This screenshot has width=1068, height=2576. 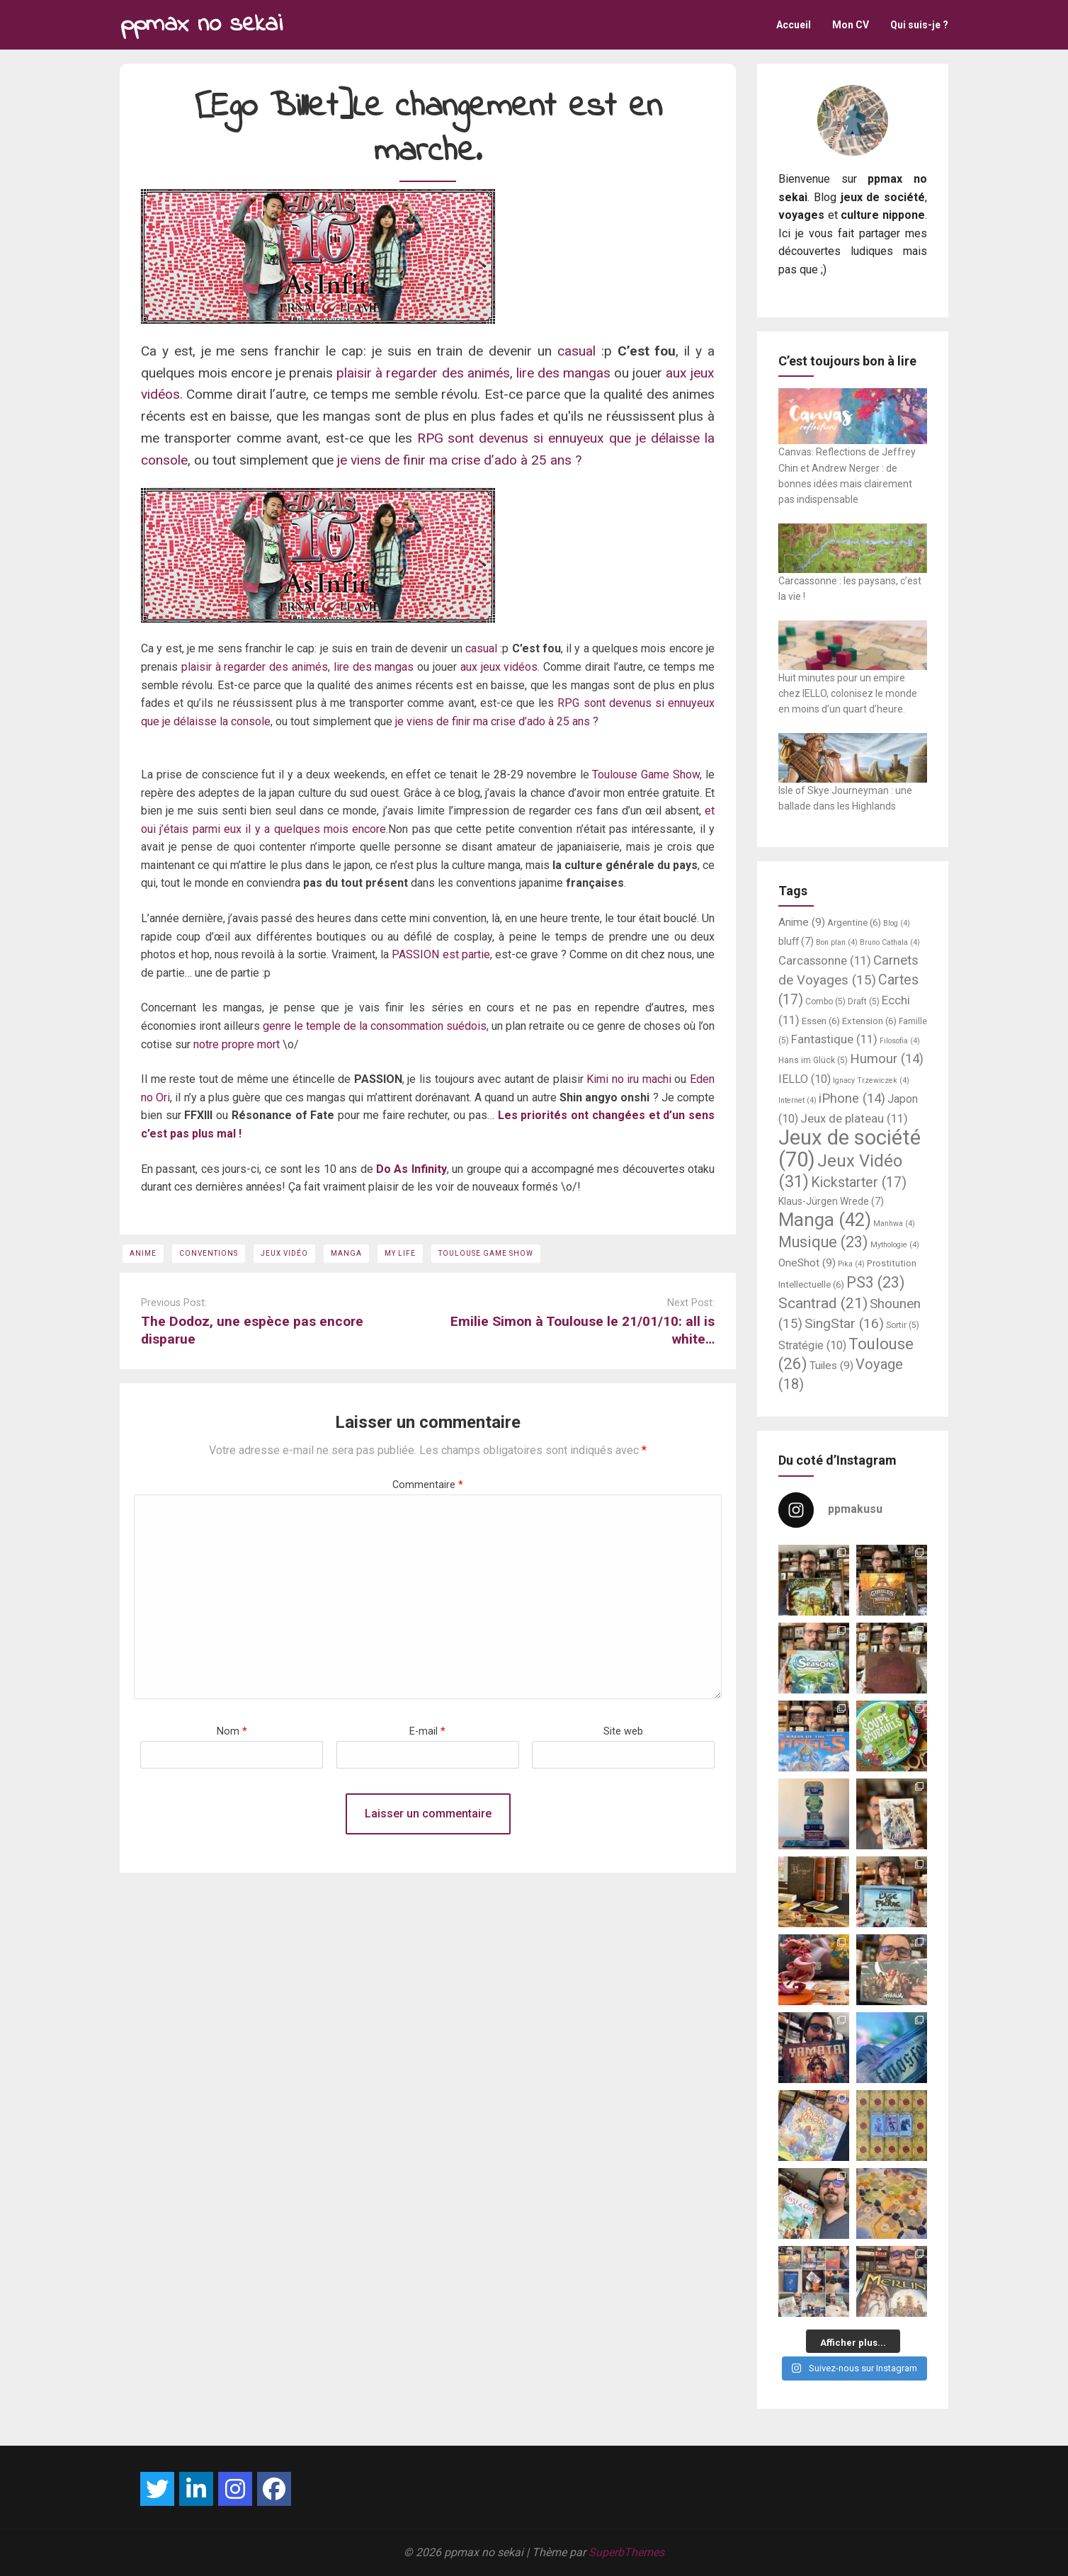 I want to click on Sortir [Sortir (5 éléments)], so click(x=902, y=1325).